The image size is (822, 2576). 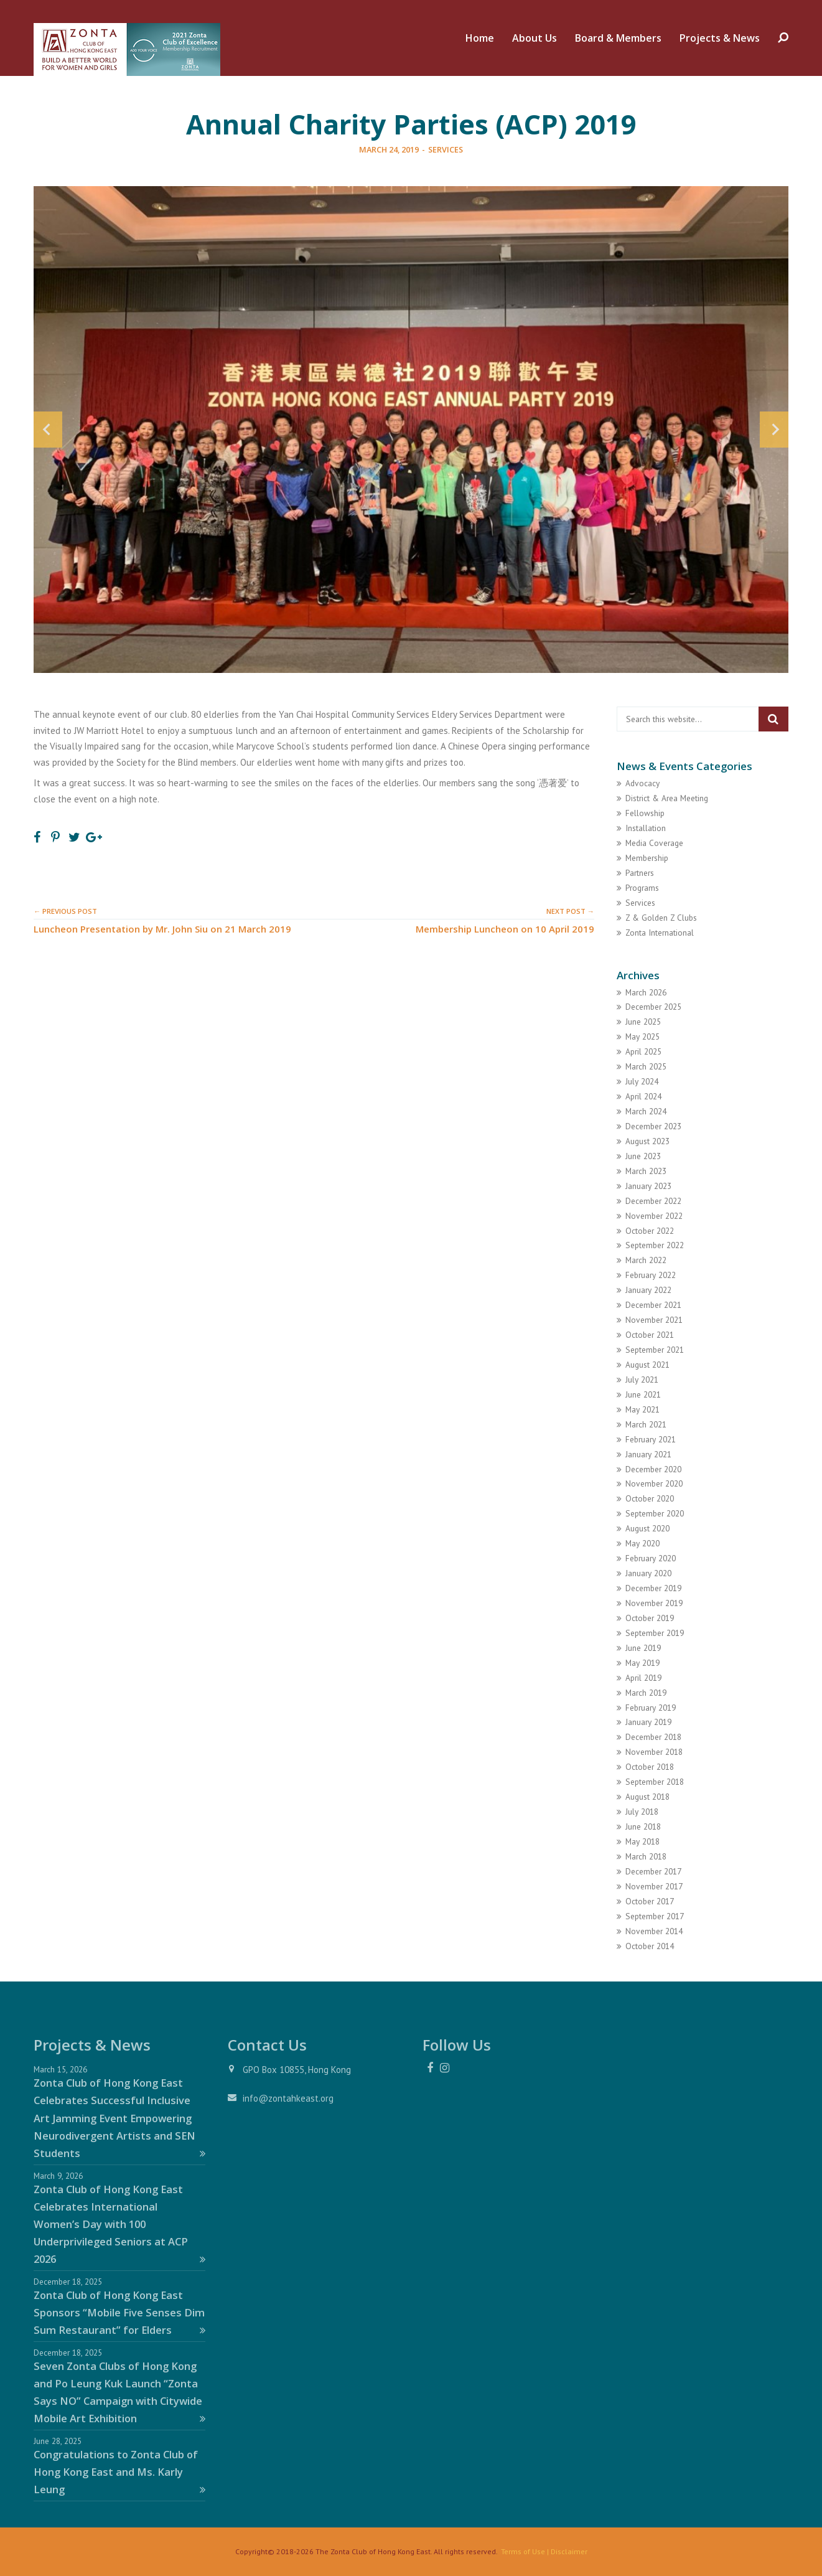 I want to click on June 2019, so click(x=643, y=1647).